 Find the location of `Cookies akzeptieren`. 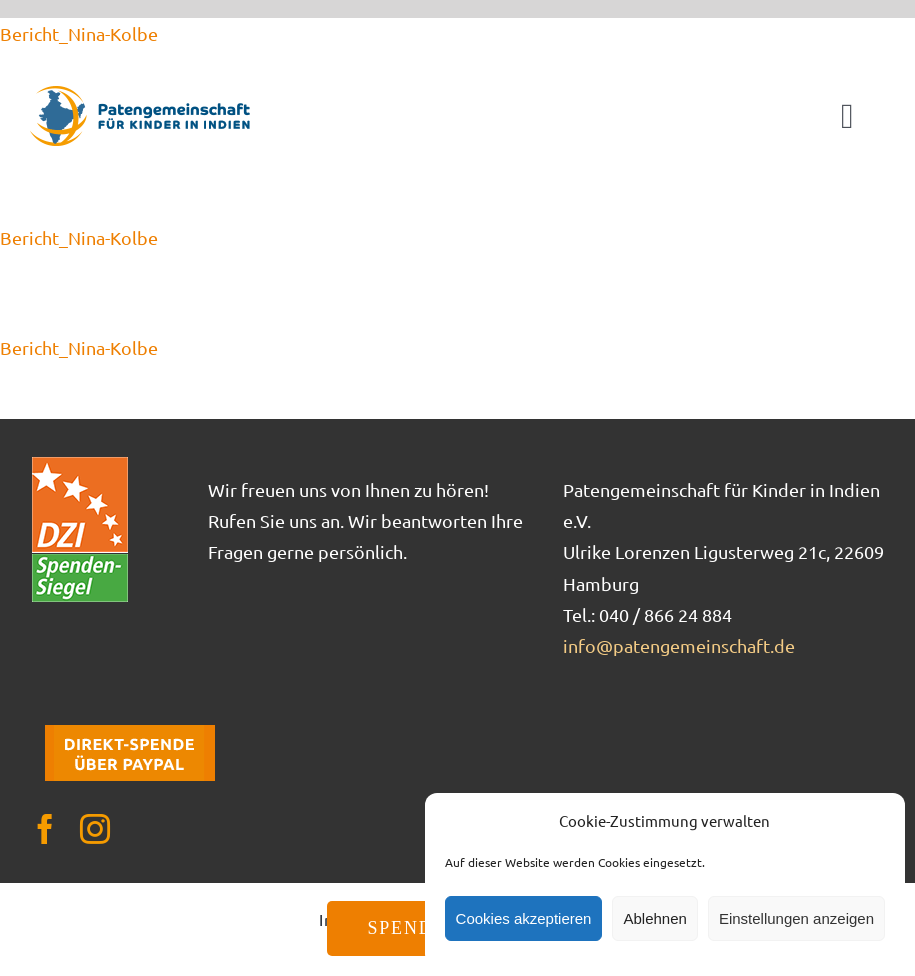

Cookies akzeptieren is located at coordinates (524, 918).